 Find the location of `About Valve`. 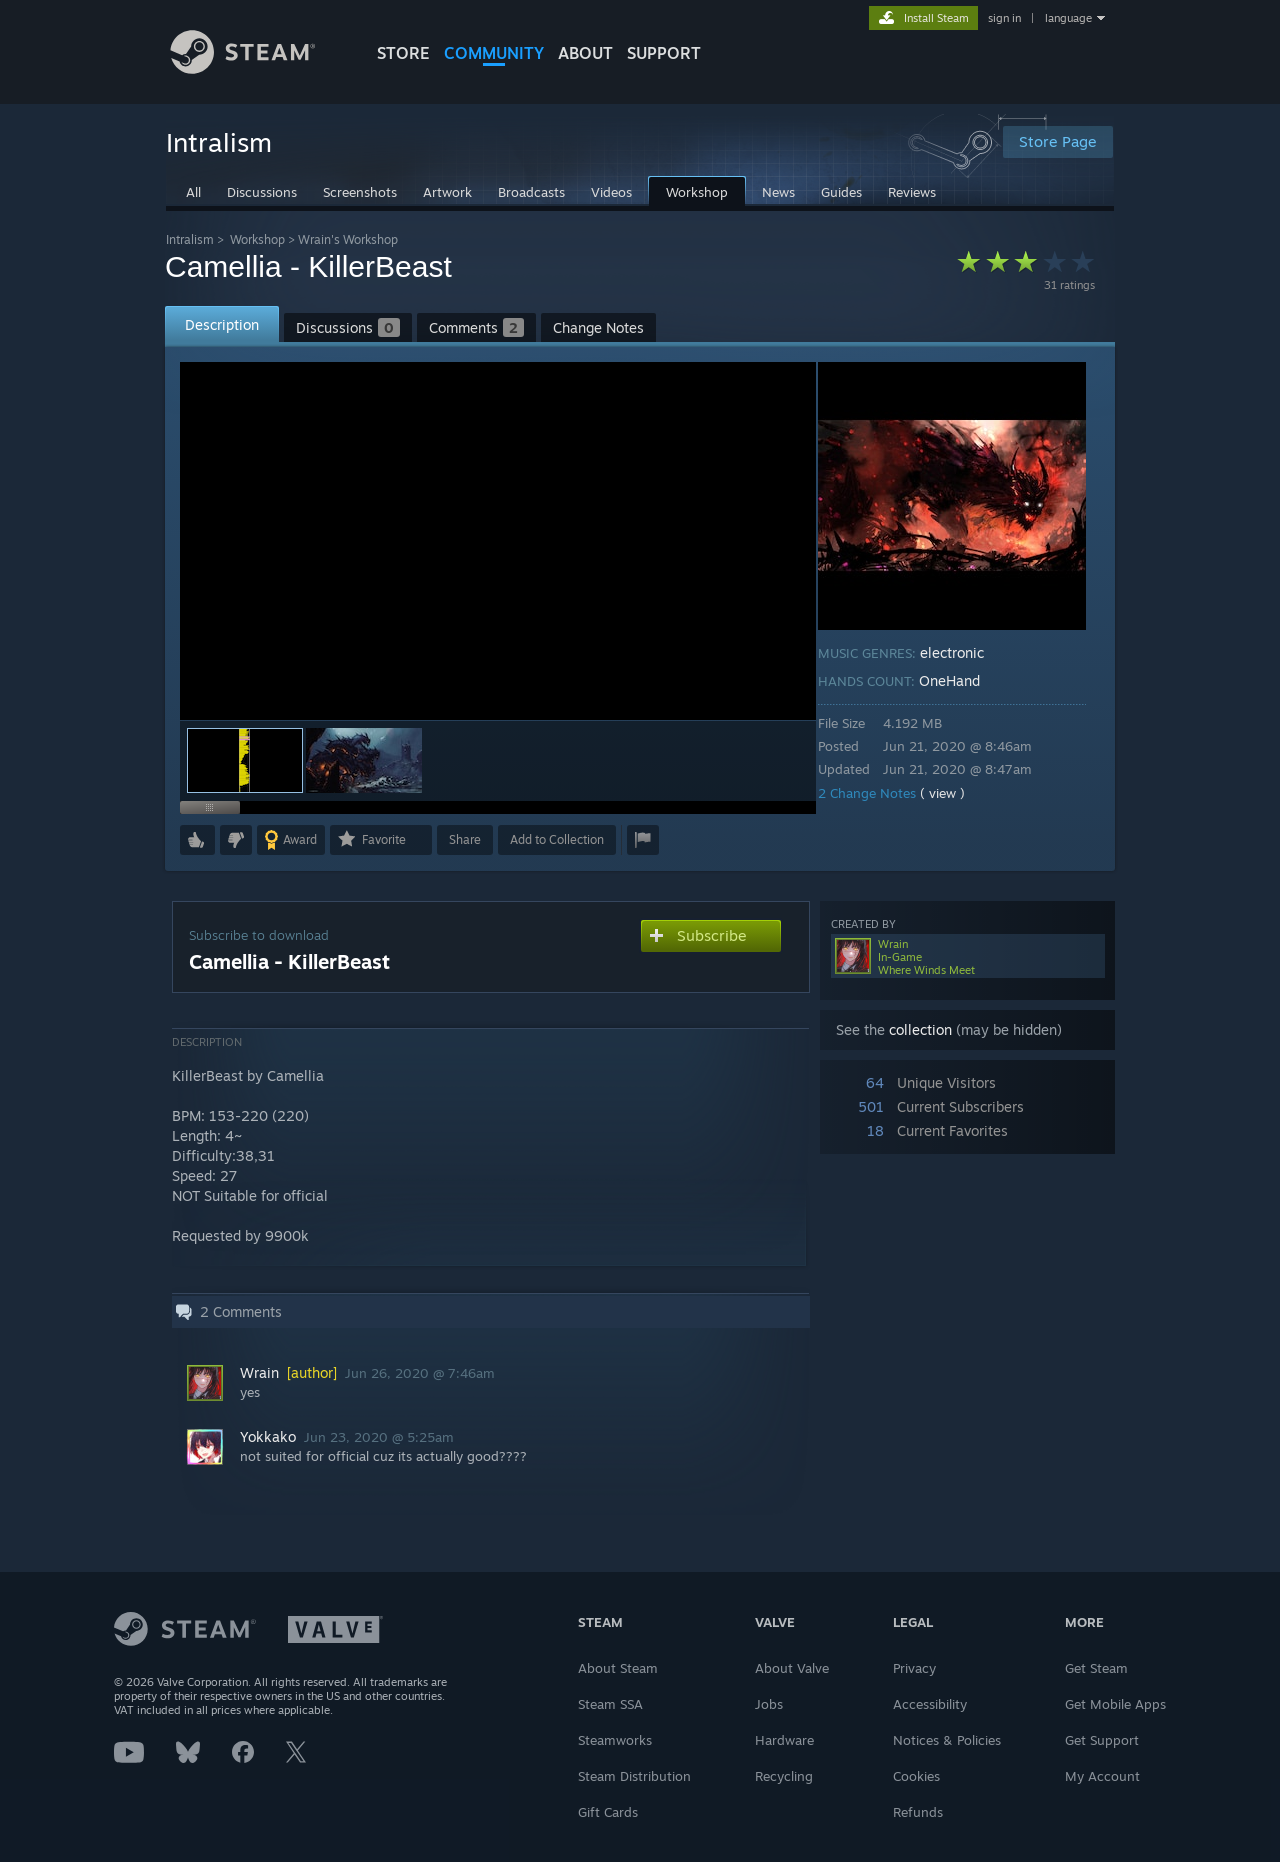

About Valve is located at coordinates (792, 1668).